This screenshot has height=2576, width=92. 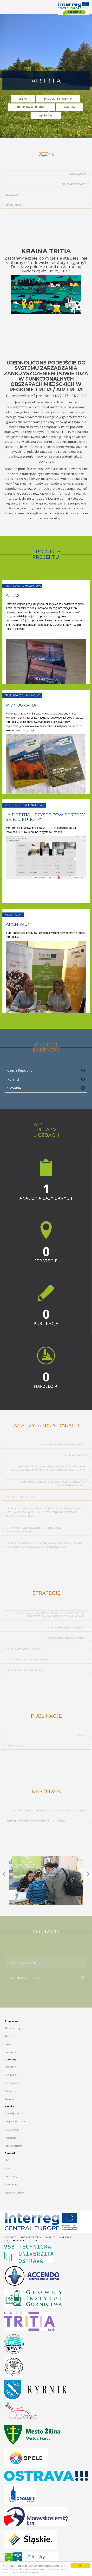 What do you see at coordinates (35, 2572) in the screenshot?
I see `More info` at bounding box center [35, 2572].